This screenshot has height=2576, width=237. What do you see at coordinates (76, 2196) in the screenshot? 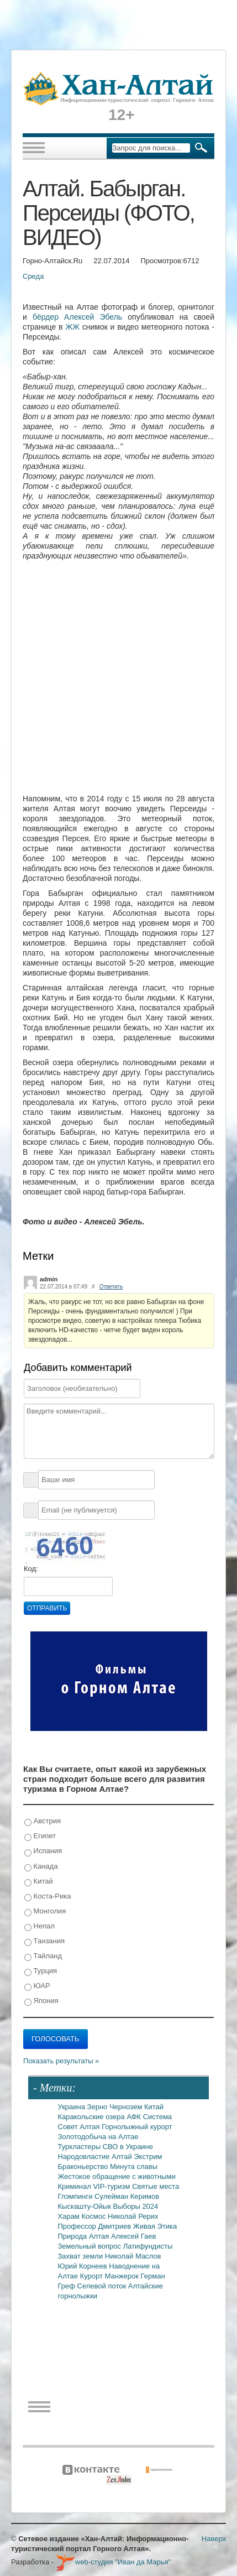
I see `Глэмпинги` at bounding box center [76, 2196].